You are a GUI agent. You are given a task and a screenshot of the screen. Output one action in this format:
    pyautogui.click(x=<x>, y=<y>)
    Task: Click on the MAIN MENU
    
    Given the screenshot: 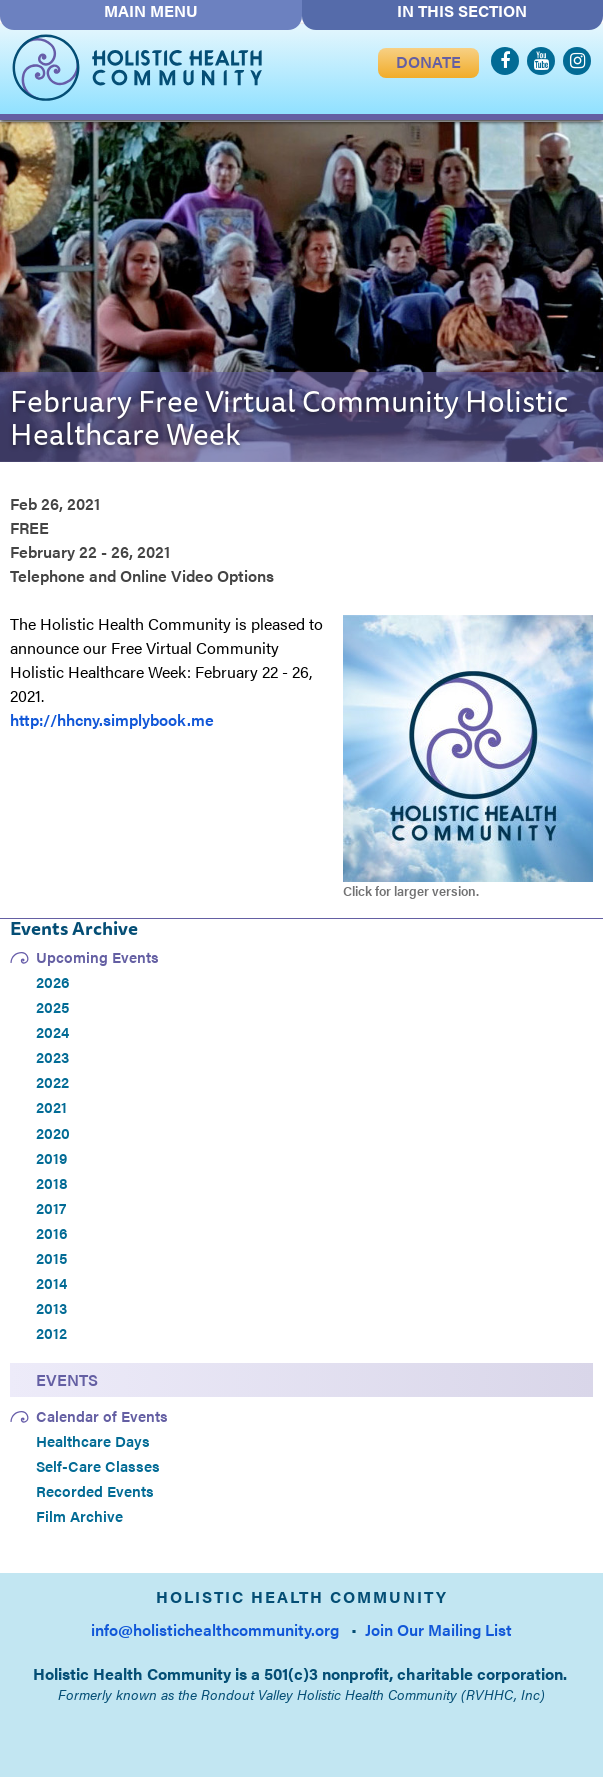 What is the action you would take?
    pyautogui.click(x=151, y=11)
    